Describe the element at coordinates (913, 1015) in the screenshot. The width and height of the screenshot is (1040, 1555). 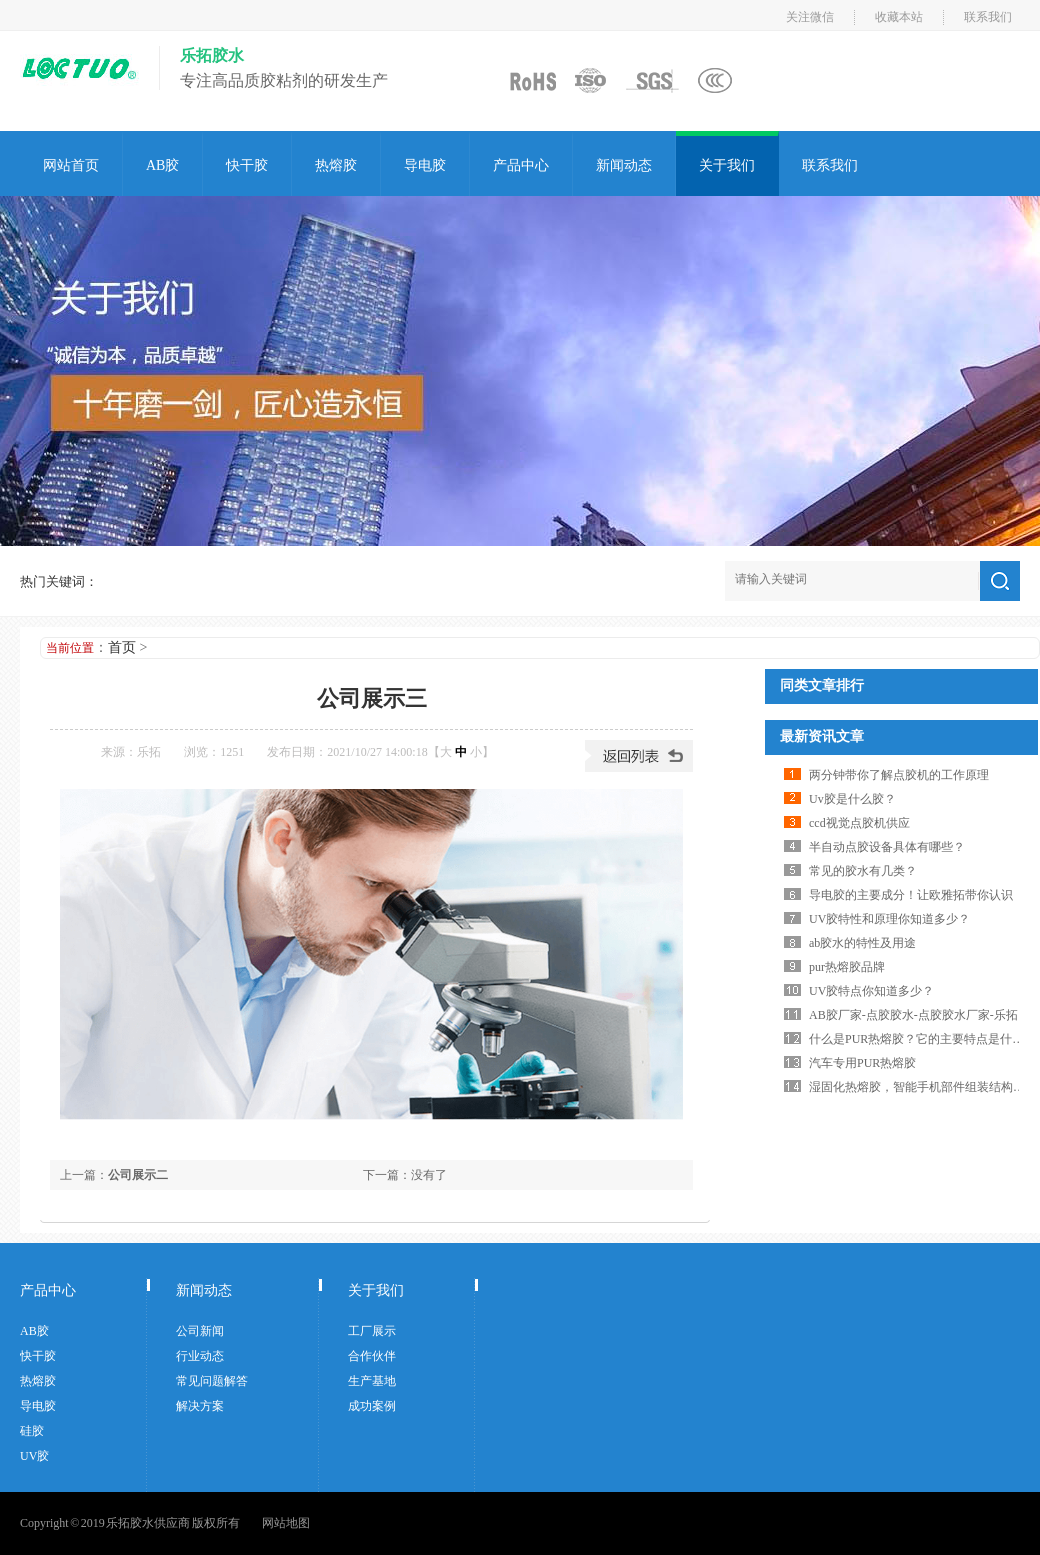
I see `AB胶厂家-点胶胶水-点胶胶水厂家-乐拓` at that location.